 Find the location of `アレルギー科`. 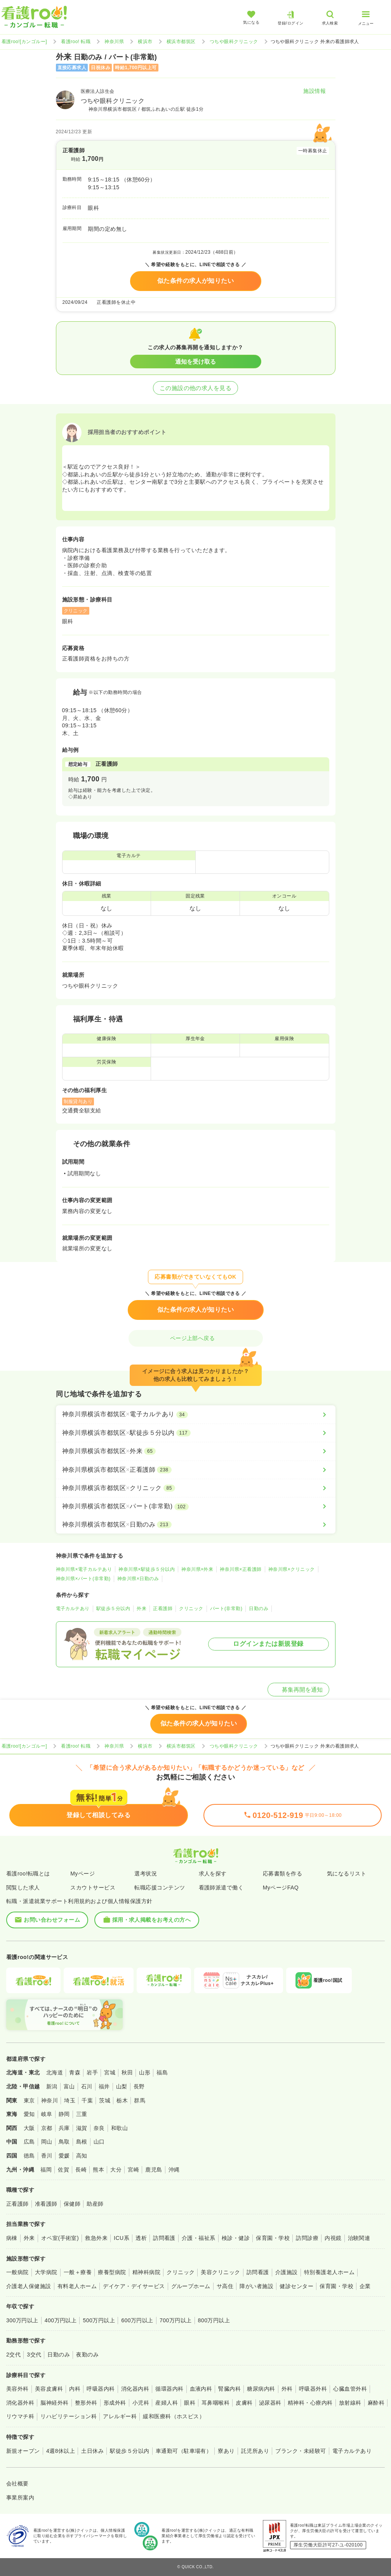

アレルギー科 is located at coordinates (120, 2416).